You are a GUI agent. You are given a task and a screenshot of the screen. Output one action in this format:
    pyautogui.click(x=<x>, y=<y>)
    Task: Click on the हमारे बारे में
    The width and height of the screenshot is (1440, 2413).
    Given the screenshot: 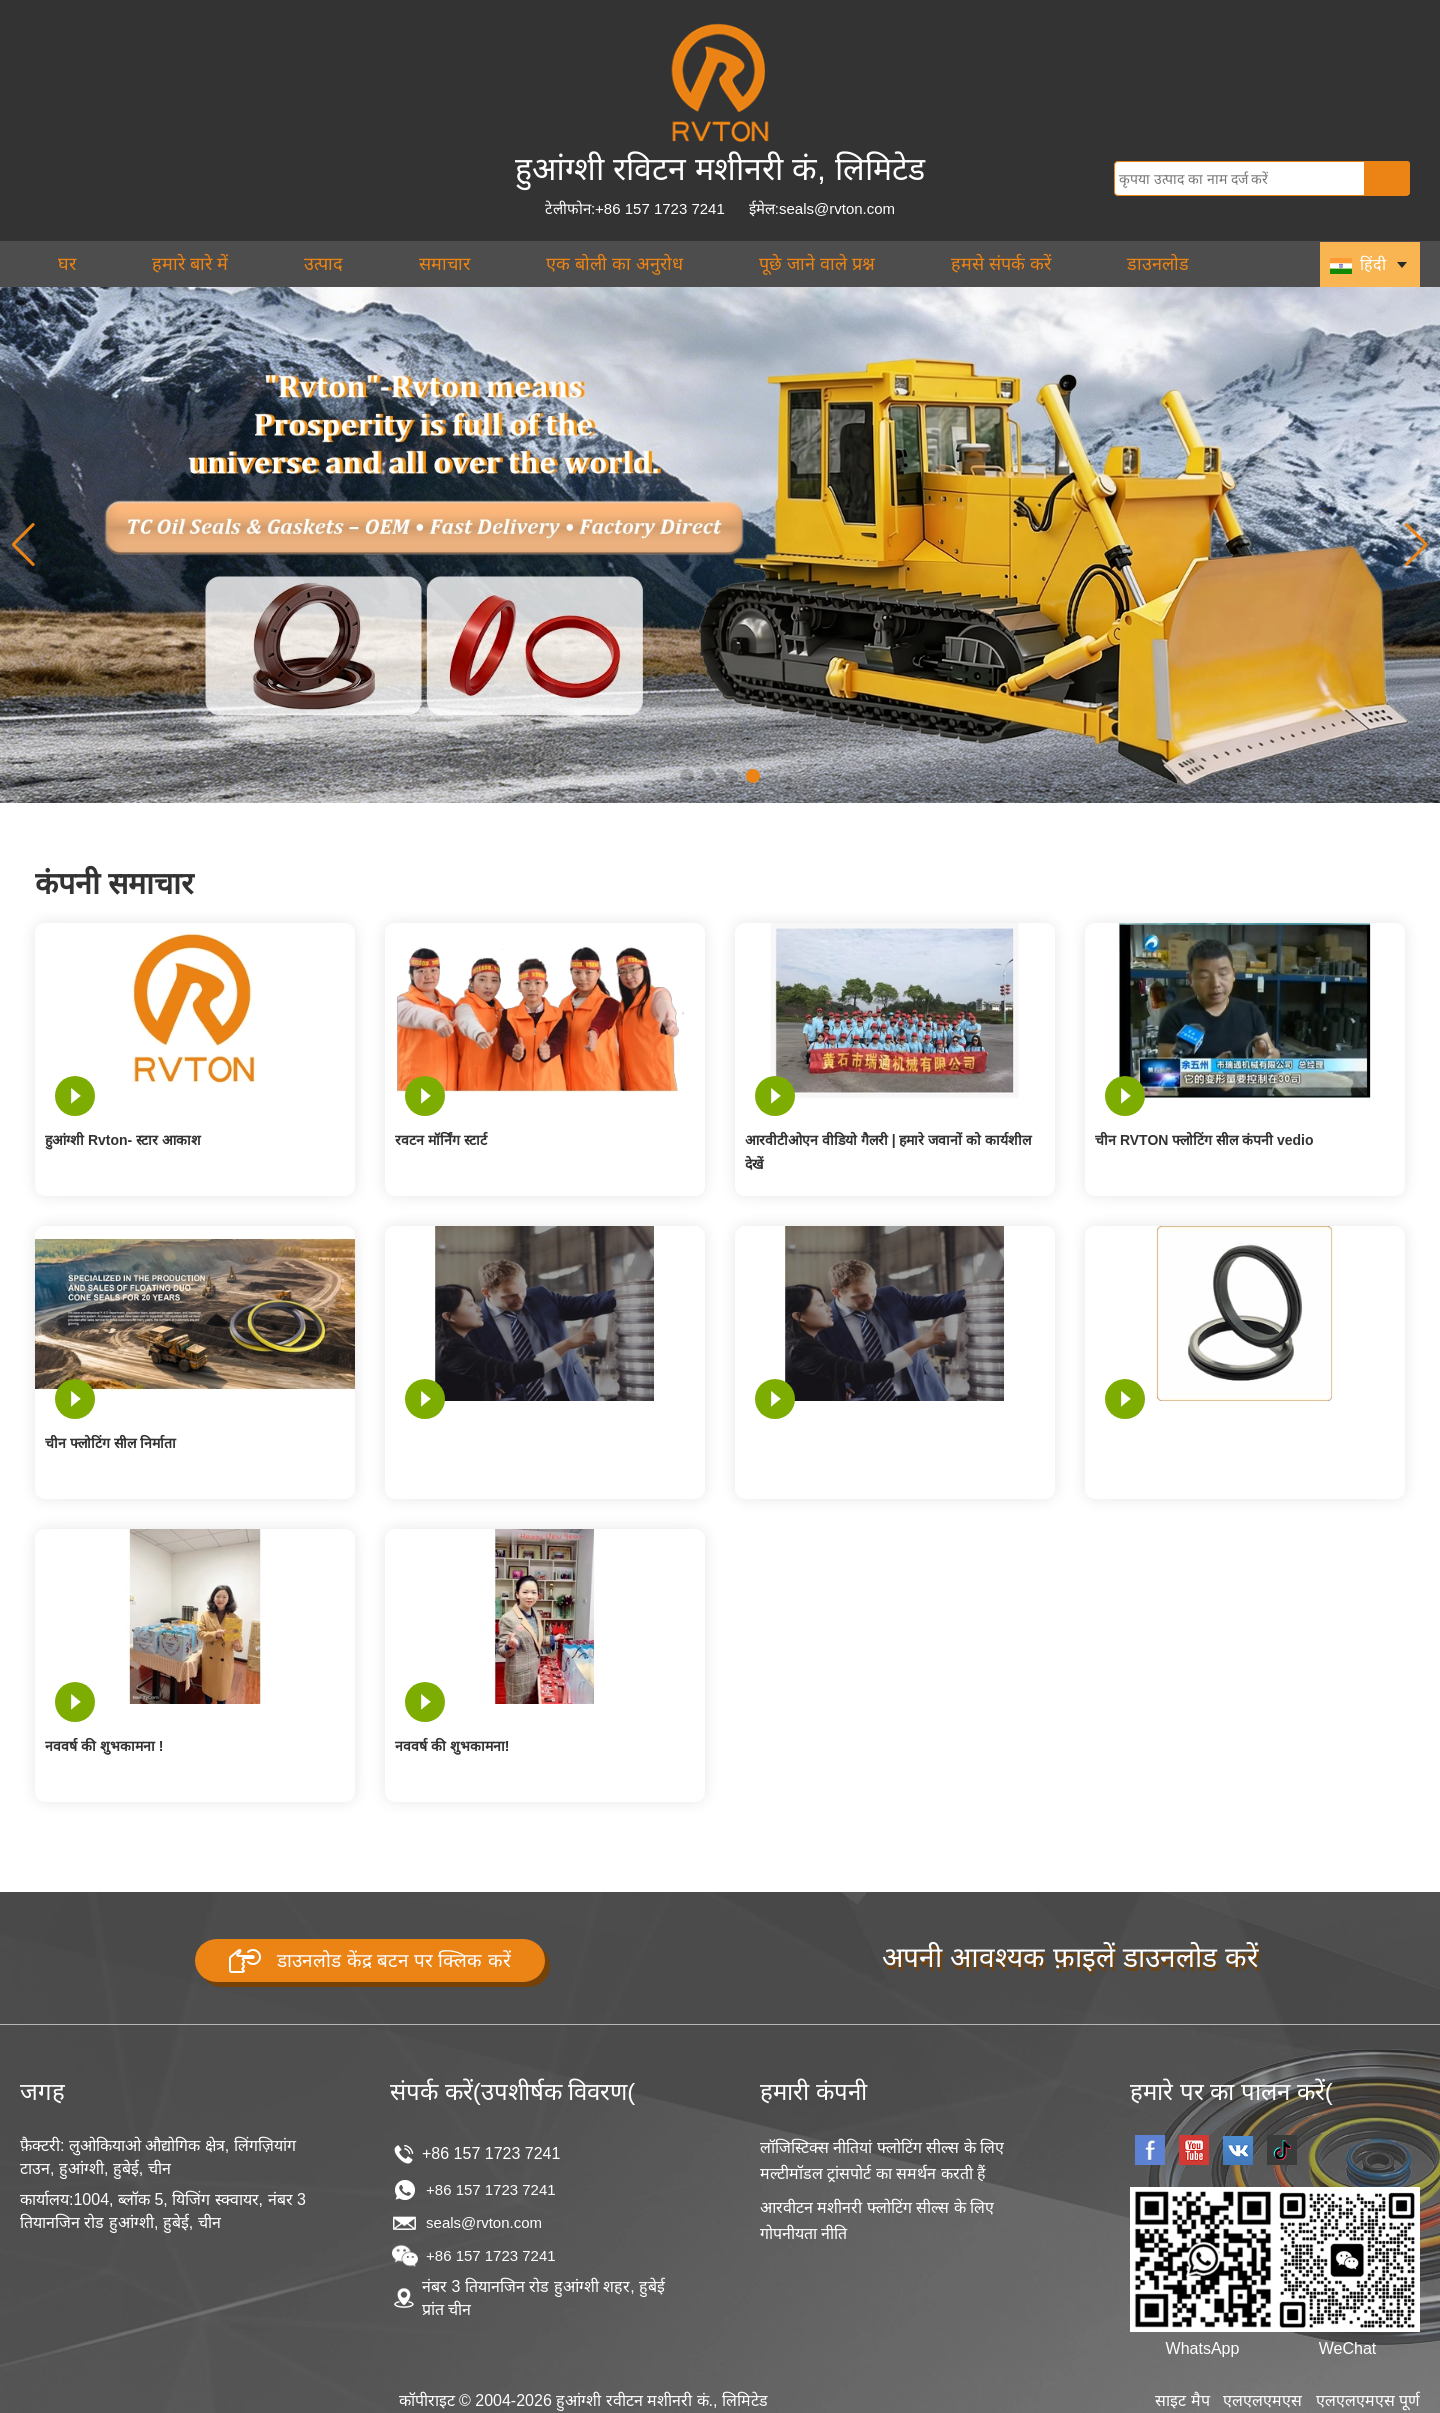 What is the action you would take?
    pyautogui.click(x=190, y=264)
    